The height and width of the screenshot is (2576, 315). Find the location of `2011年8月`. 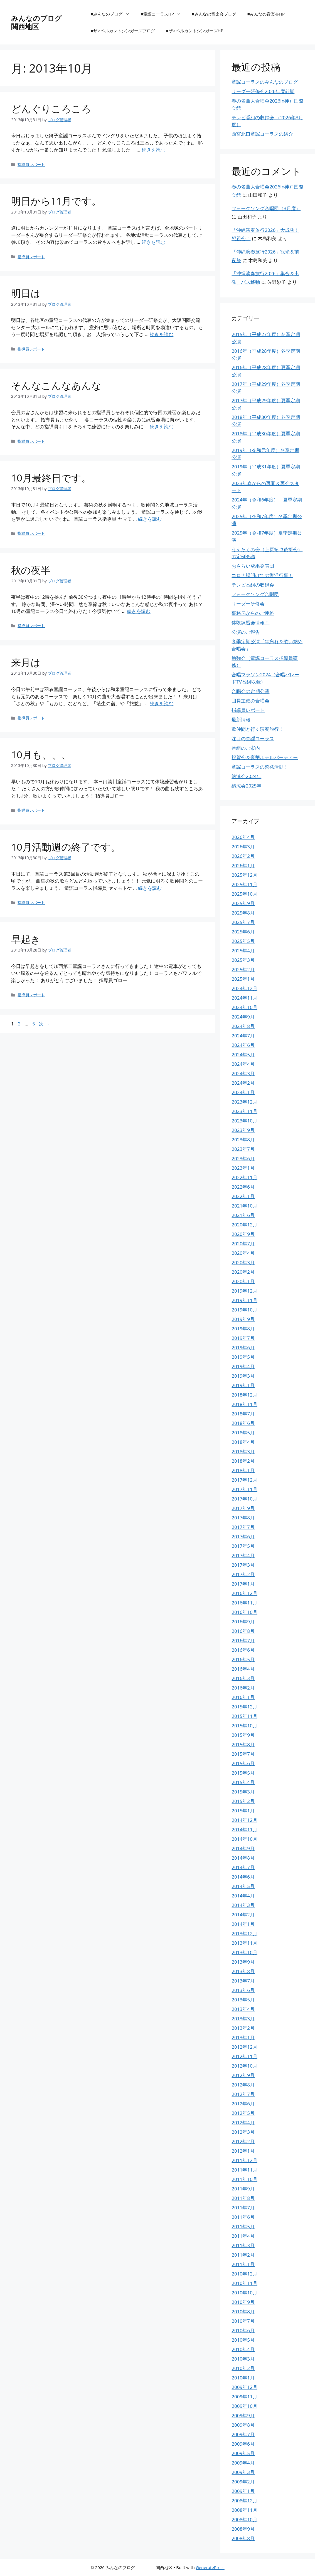

2011年8月 is located at coordinates (243, 2198).